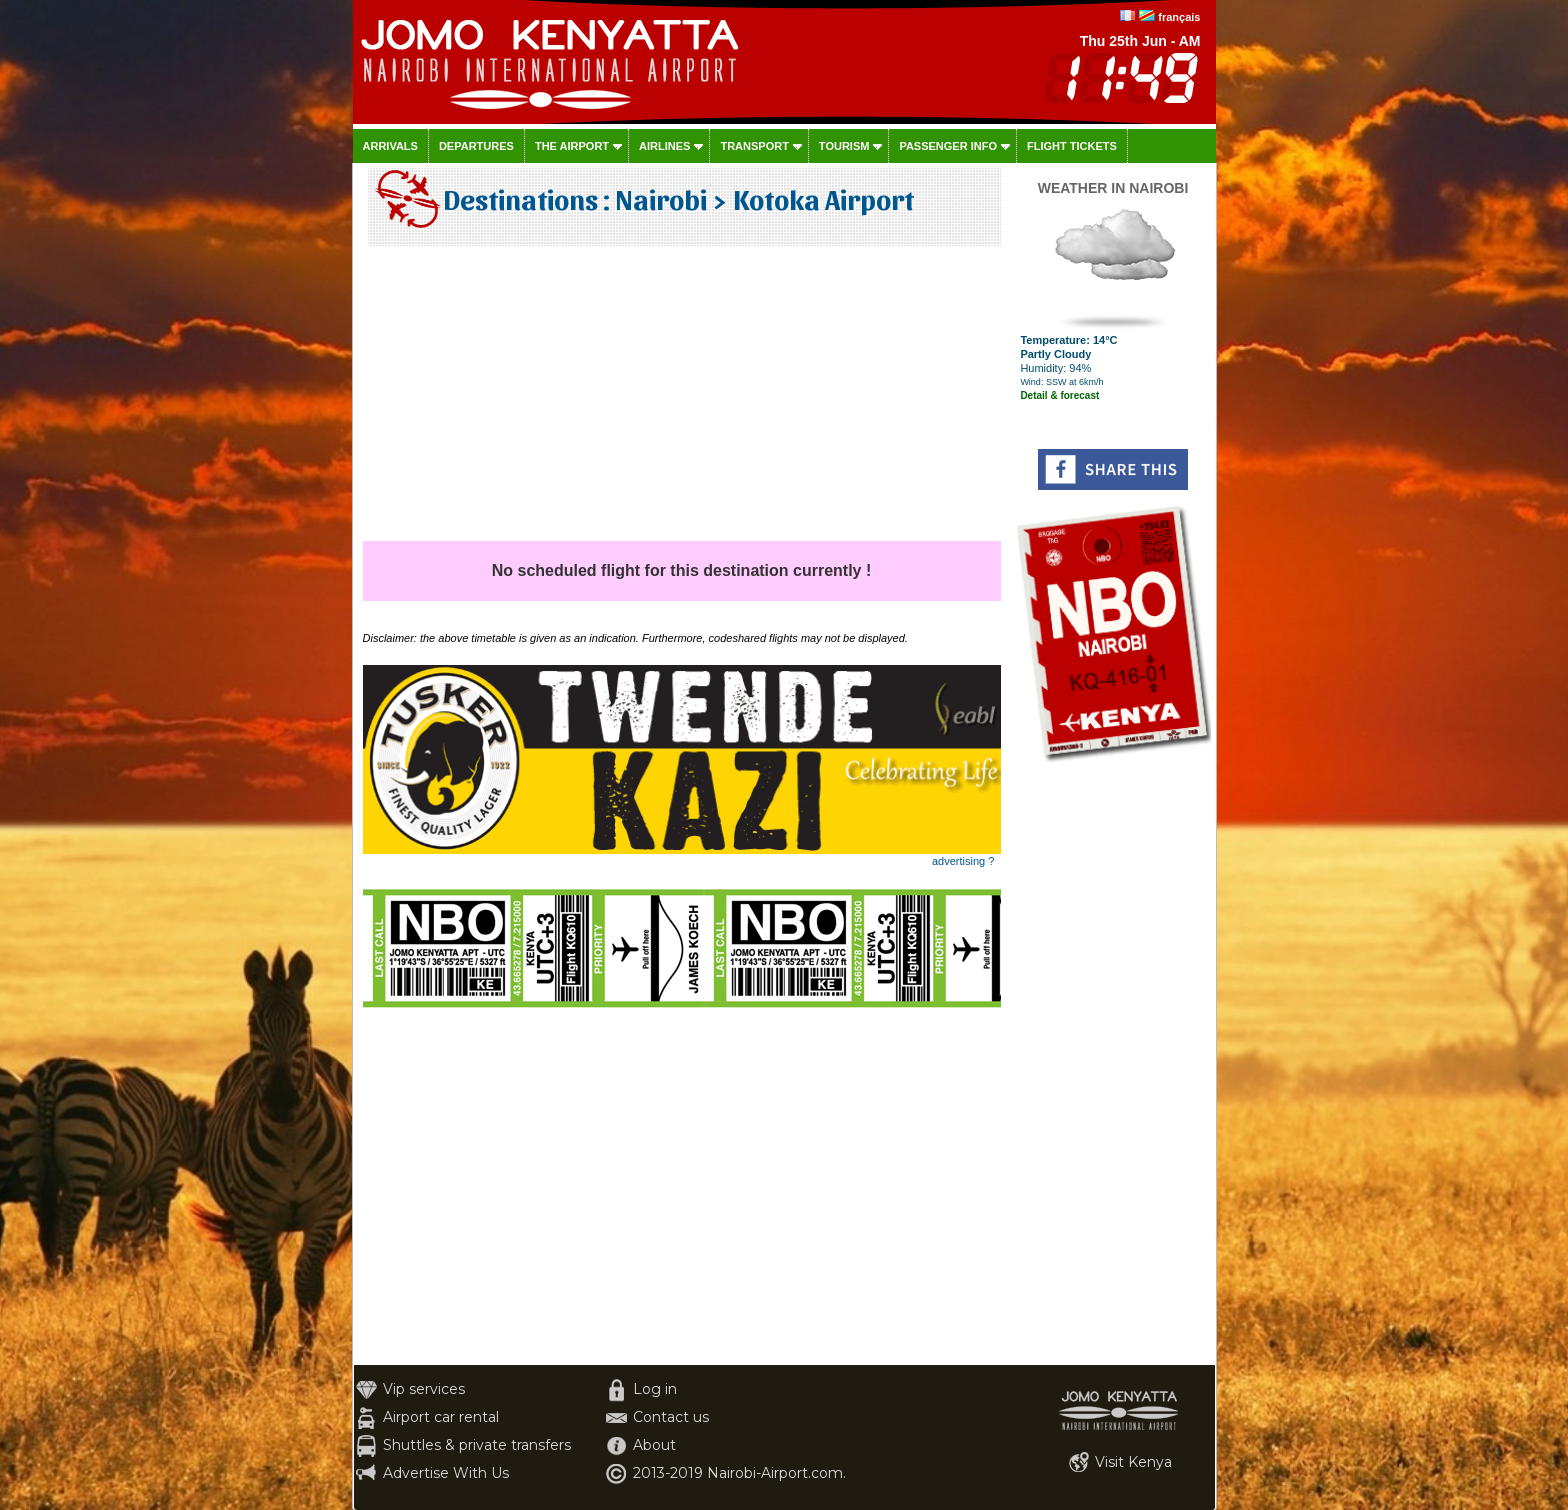 This screenshot has width=1568, height=1510. Describe the element at coordinates (1072, 146) in the screenshot. I see `Flight tickets` at that location.